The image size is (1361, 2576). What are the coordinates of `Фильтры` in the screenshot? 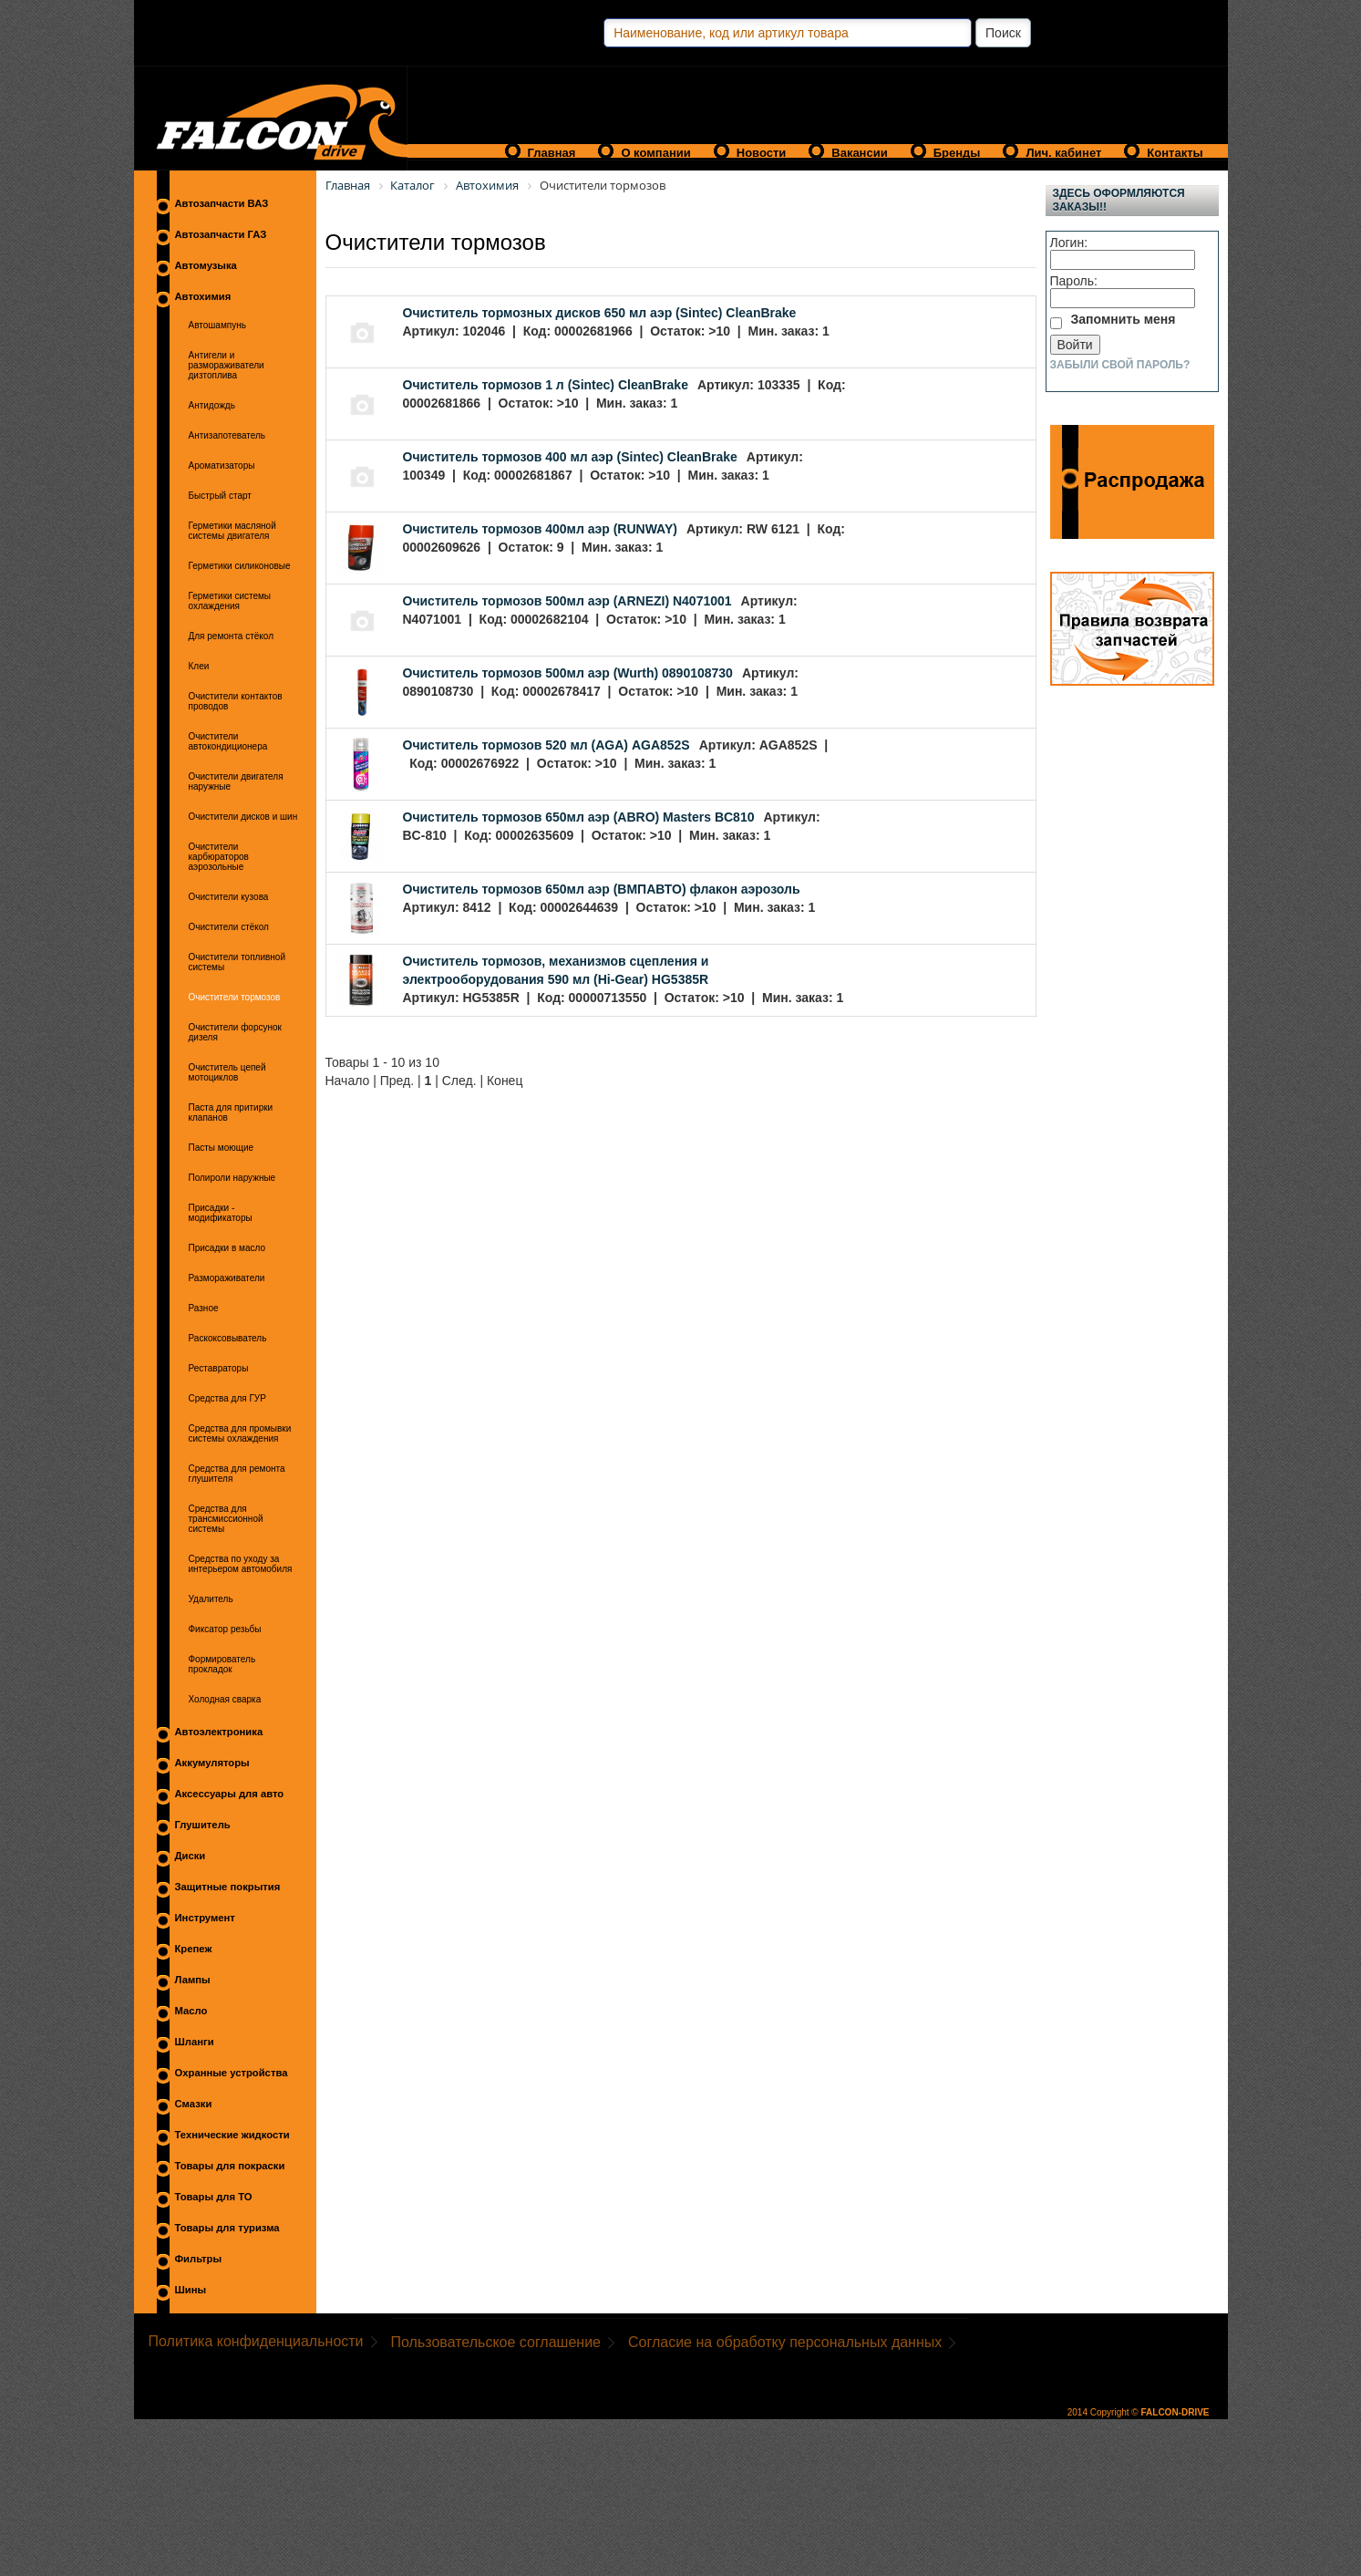 It's located at (198, 2258).